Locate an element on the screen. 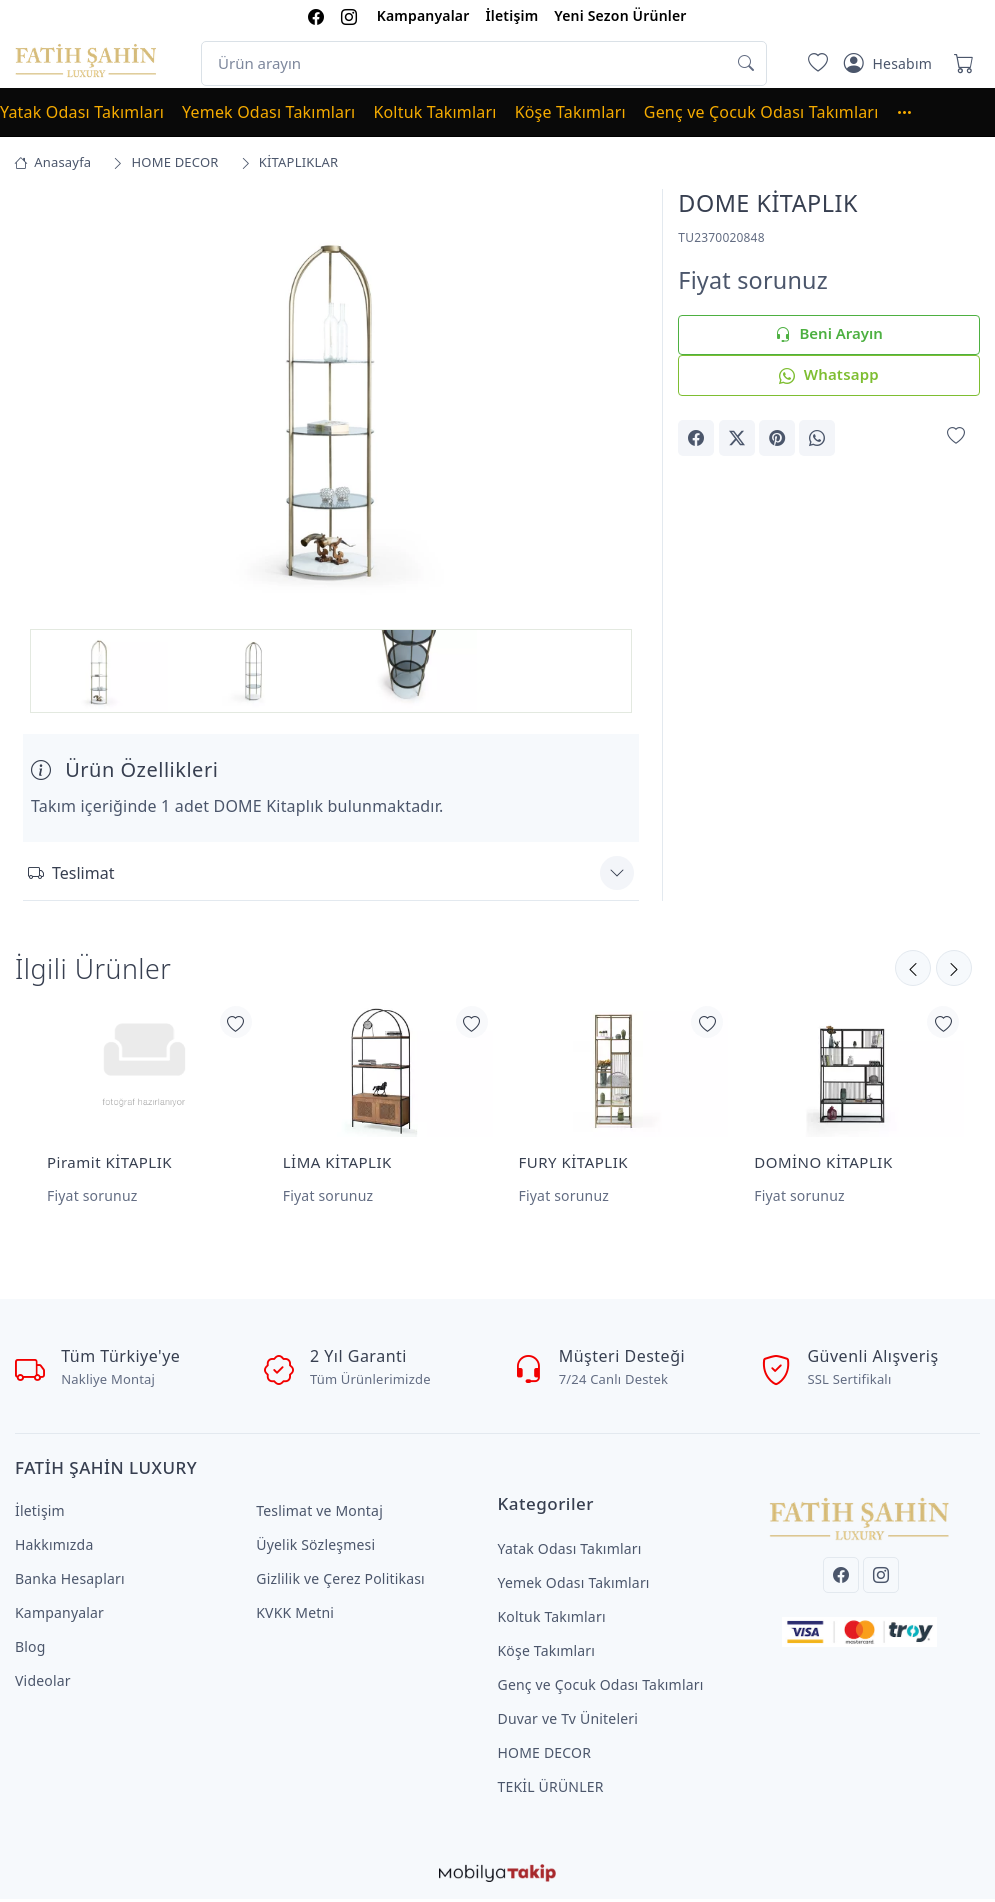 This screenshot has width=995, height=1902. Genç ve Çocuk Odası Takımları is located at coordinates (761, 112).